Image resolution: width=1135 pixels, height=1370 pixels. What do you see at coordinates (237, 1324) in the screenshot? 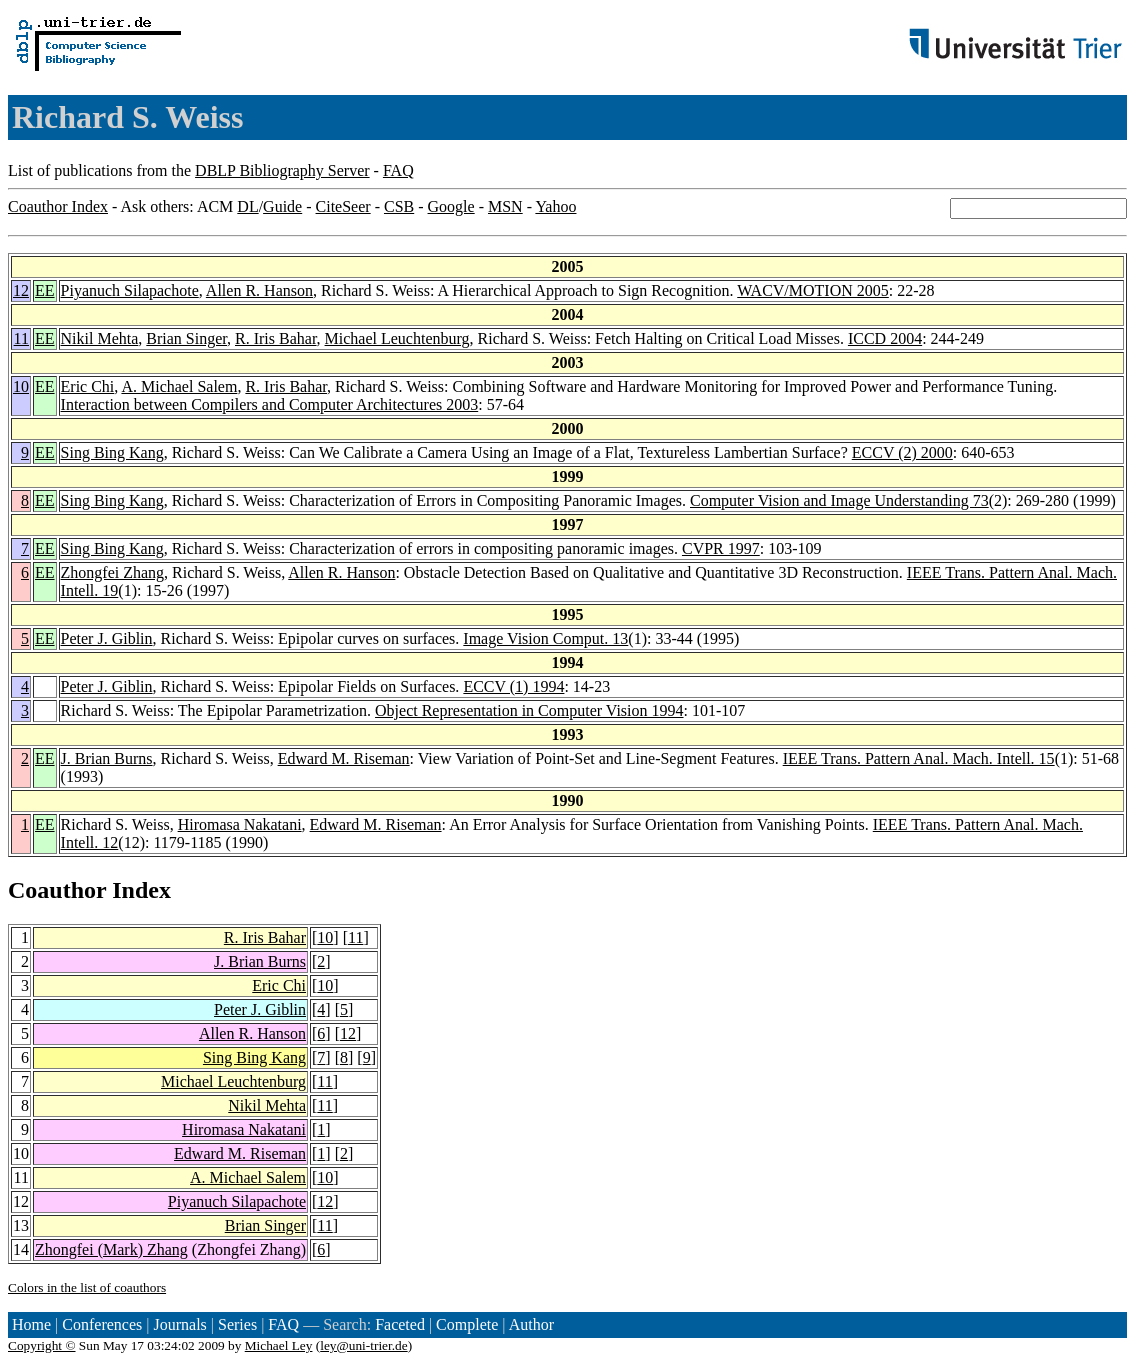
I see `Series` at bounding box center [237, 1324].